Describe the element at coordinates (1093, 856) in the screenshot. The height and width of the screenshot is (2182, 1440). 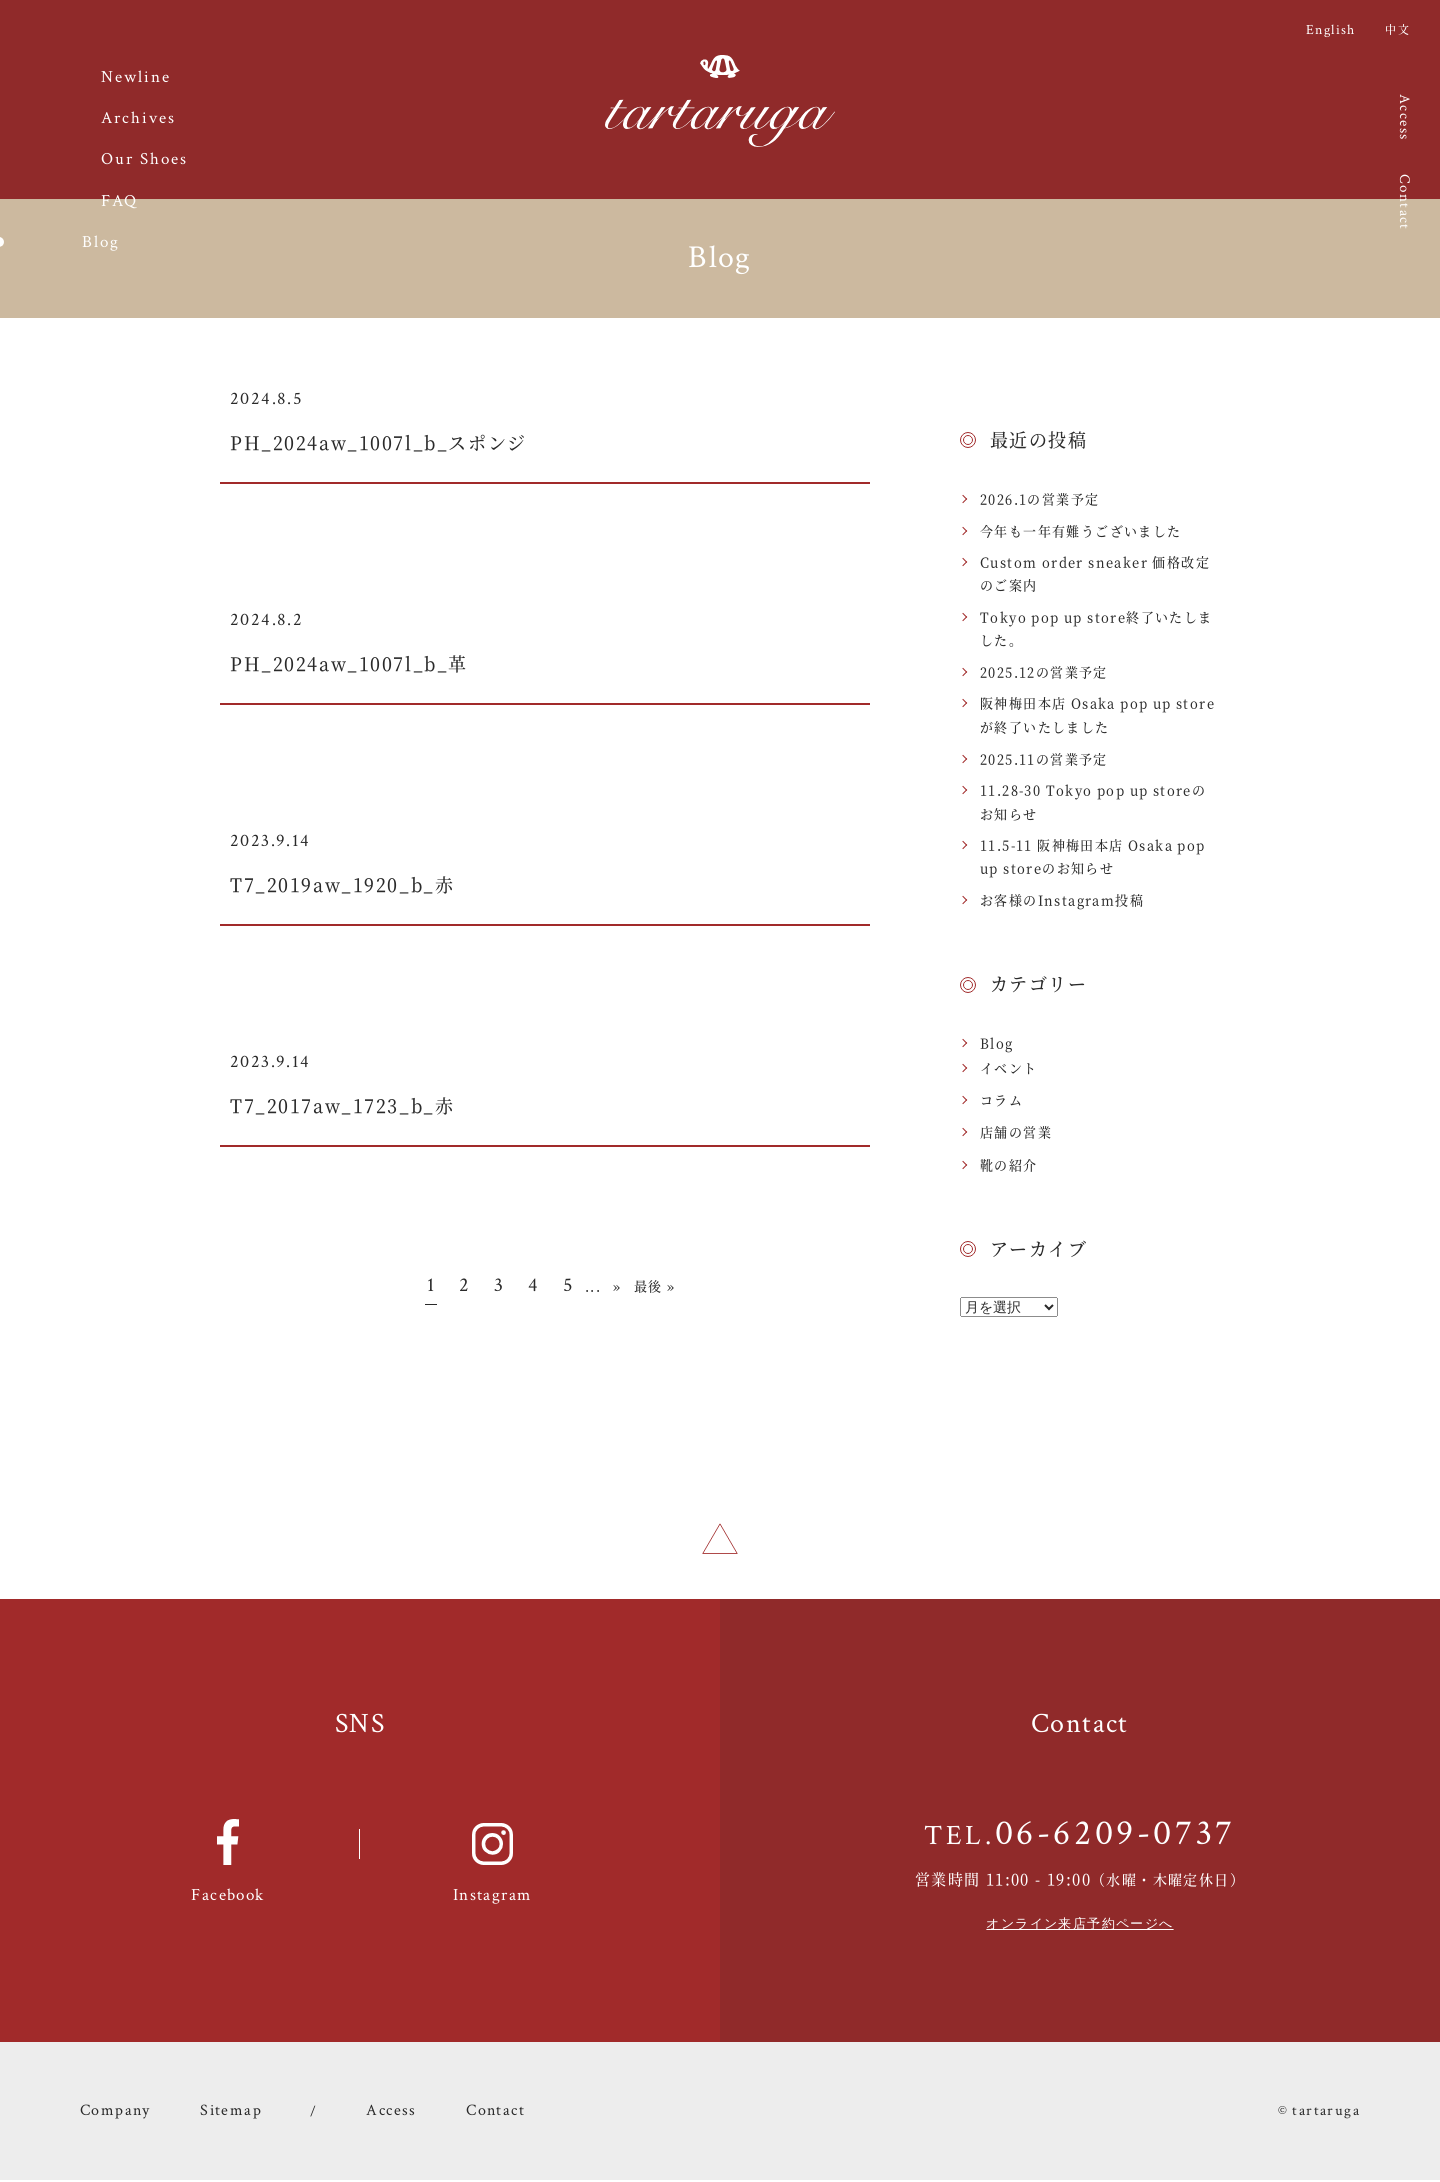
I see `11.5-11 阪神梅田本店 Osaka pop up storeのお知らせ` at that location.